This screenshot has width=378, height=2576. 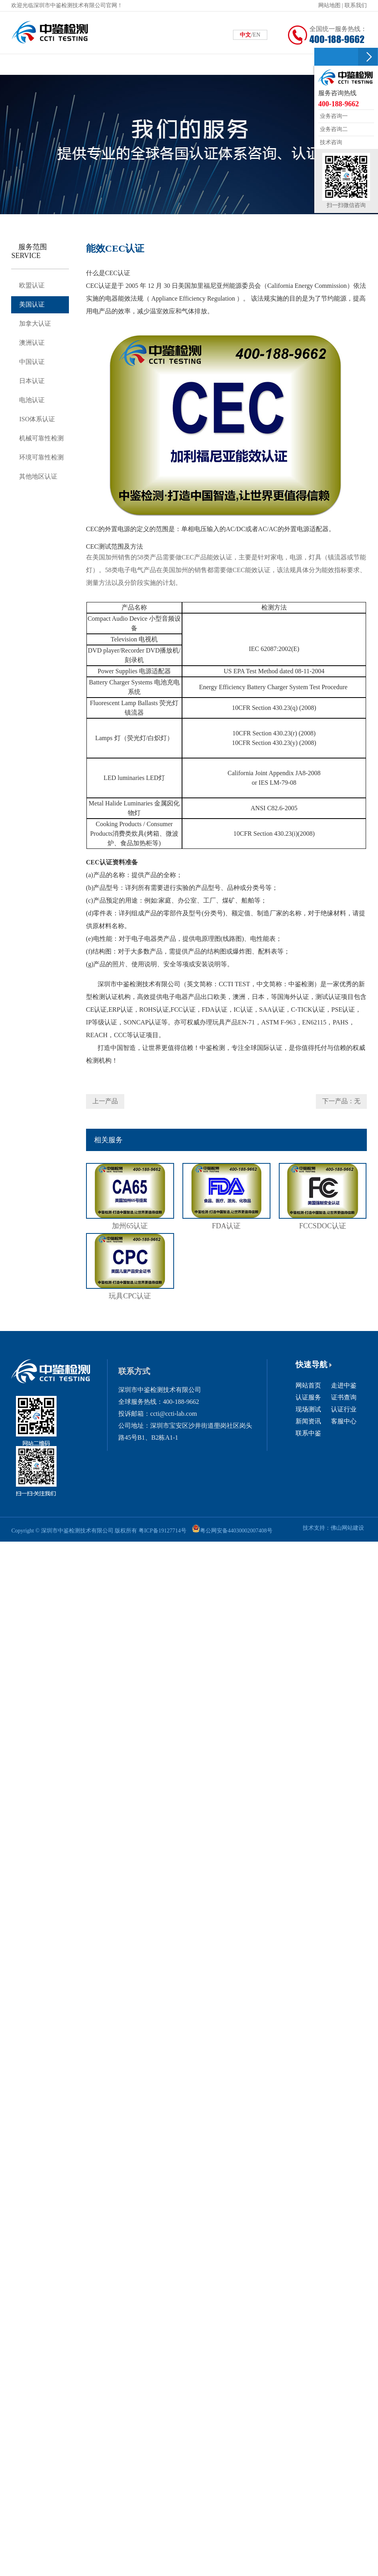 I want to click on 中文, so click(x=245, y=35).